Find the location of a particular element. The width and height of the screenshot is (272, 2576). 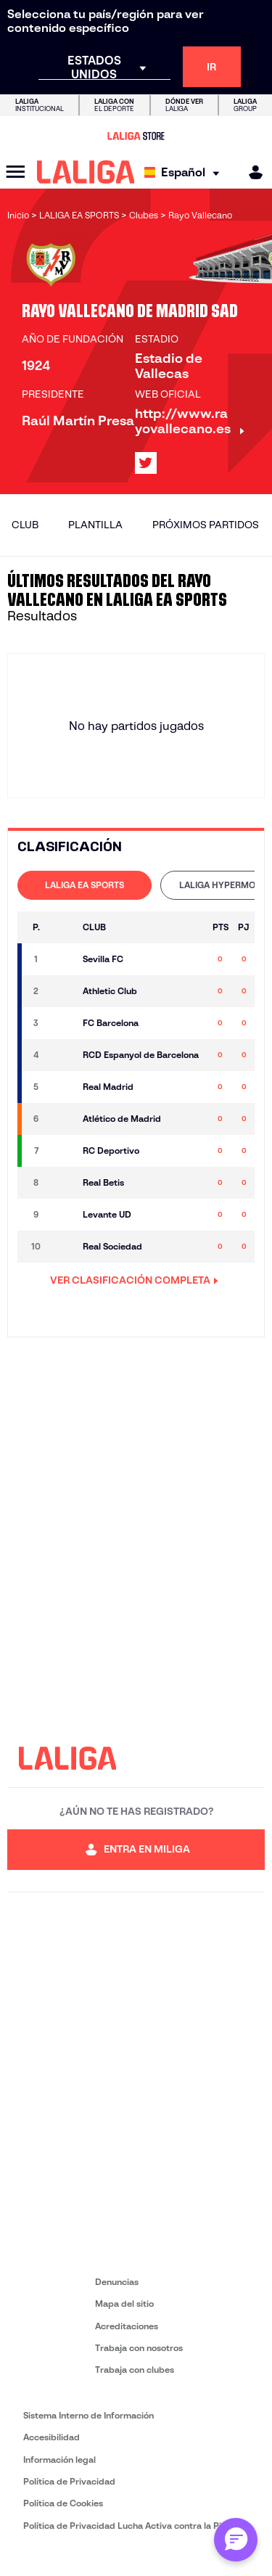

Política de Privacidad Lucha Activa contra la Piratería is located at coordinates (136, 2525).